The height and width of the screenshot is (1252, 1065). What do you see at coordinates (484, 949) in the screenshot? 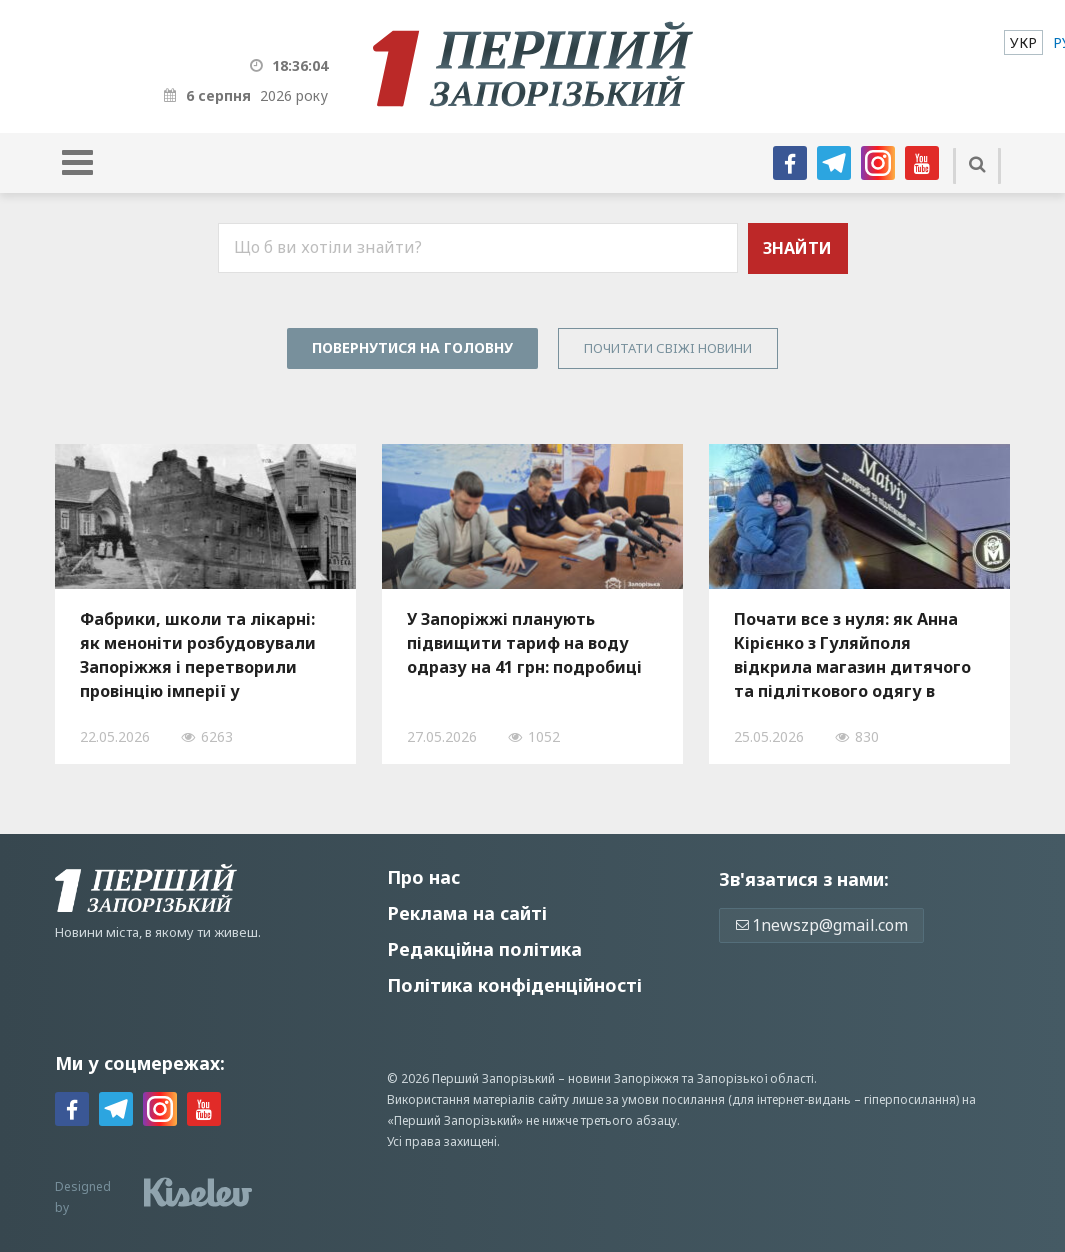
I see `Редакційна політика` at bounding box center [484, 949].